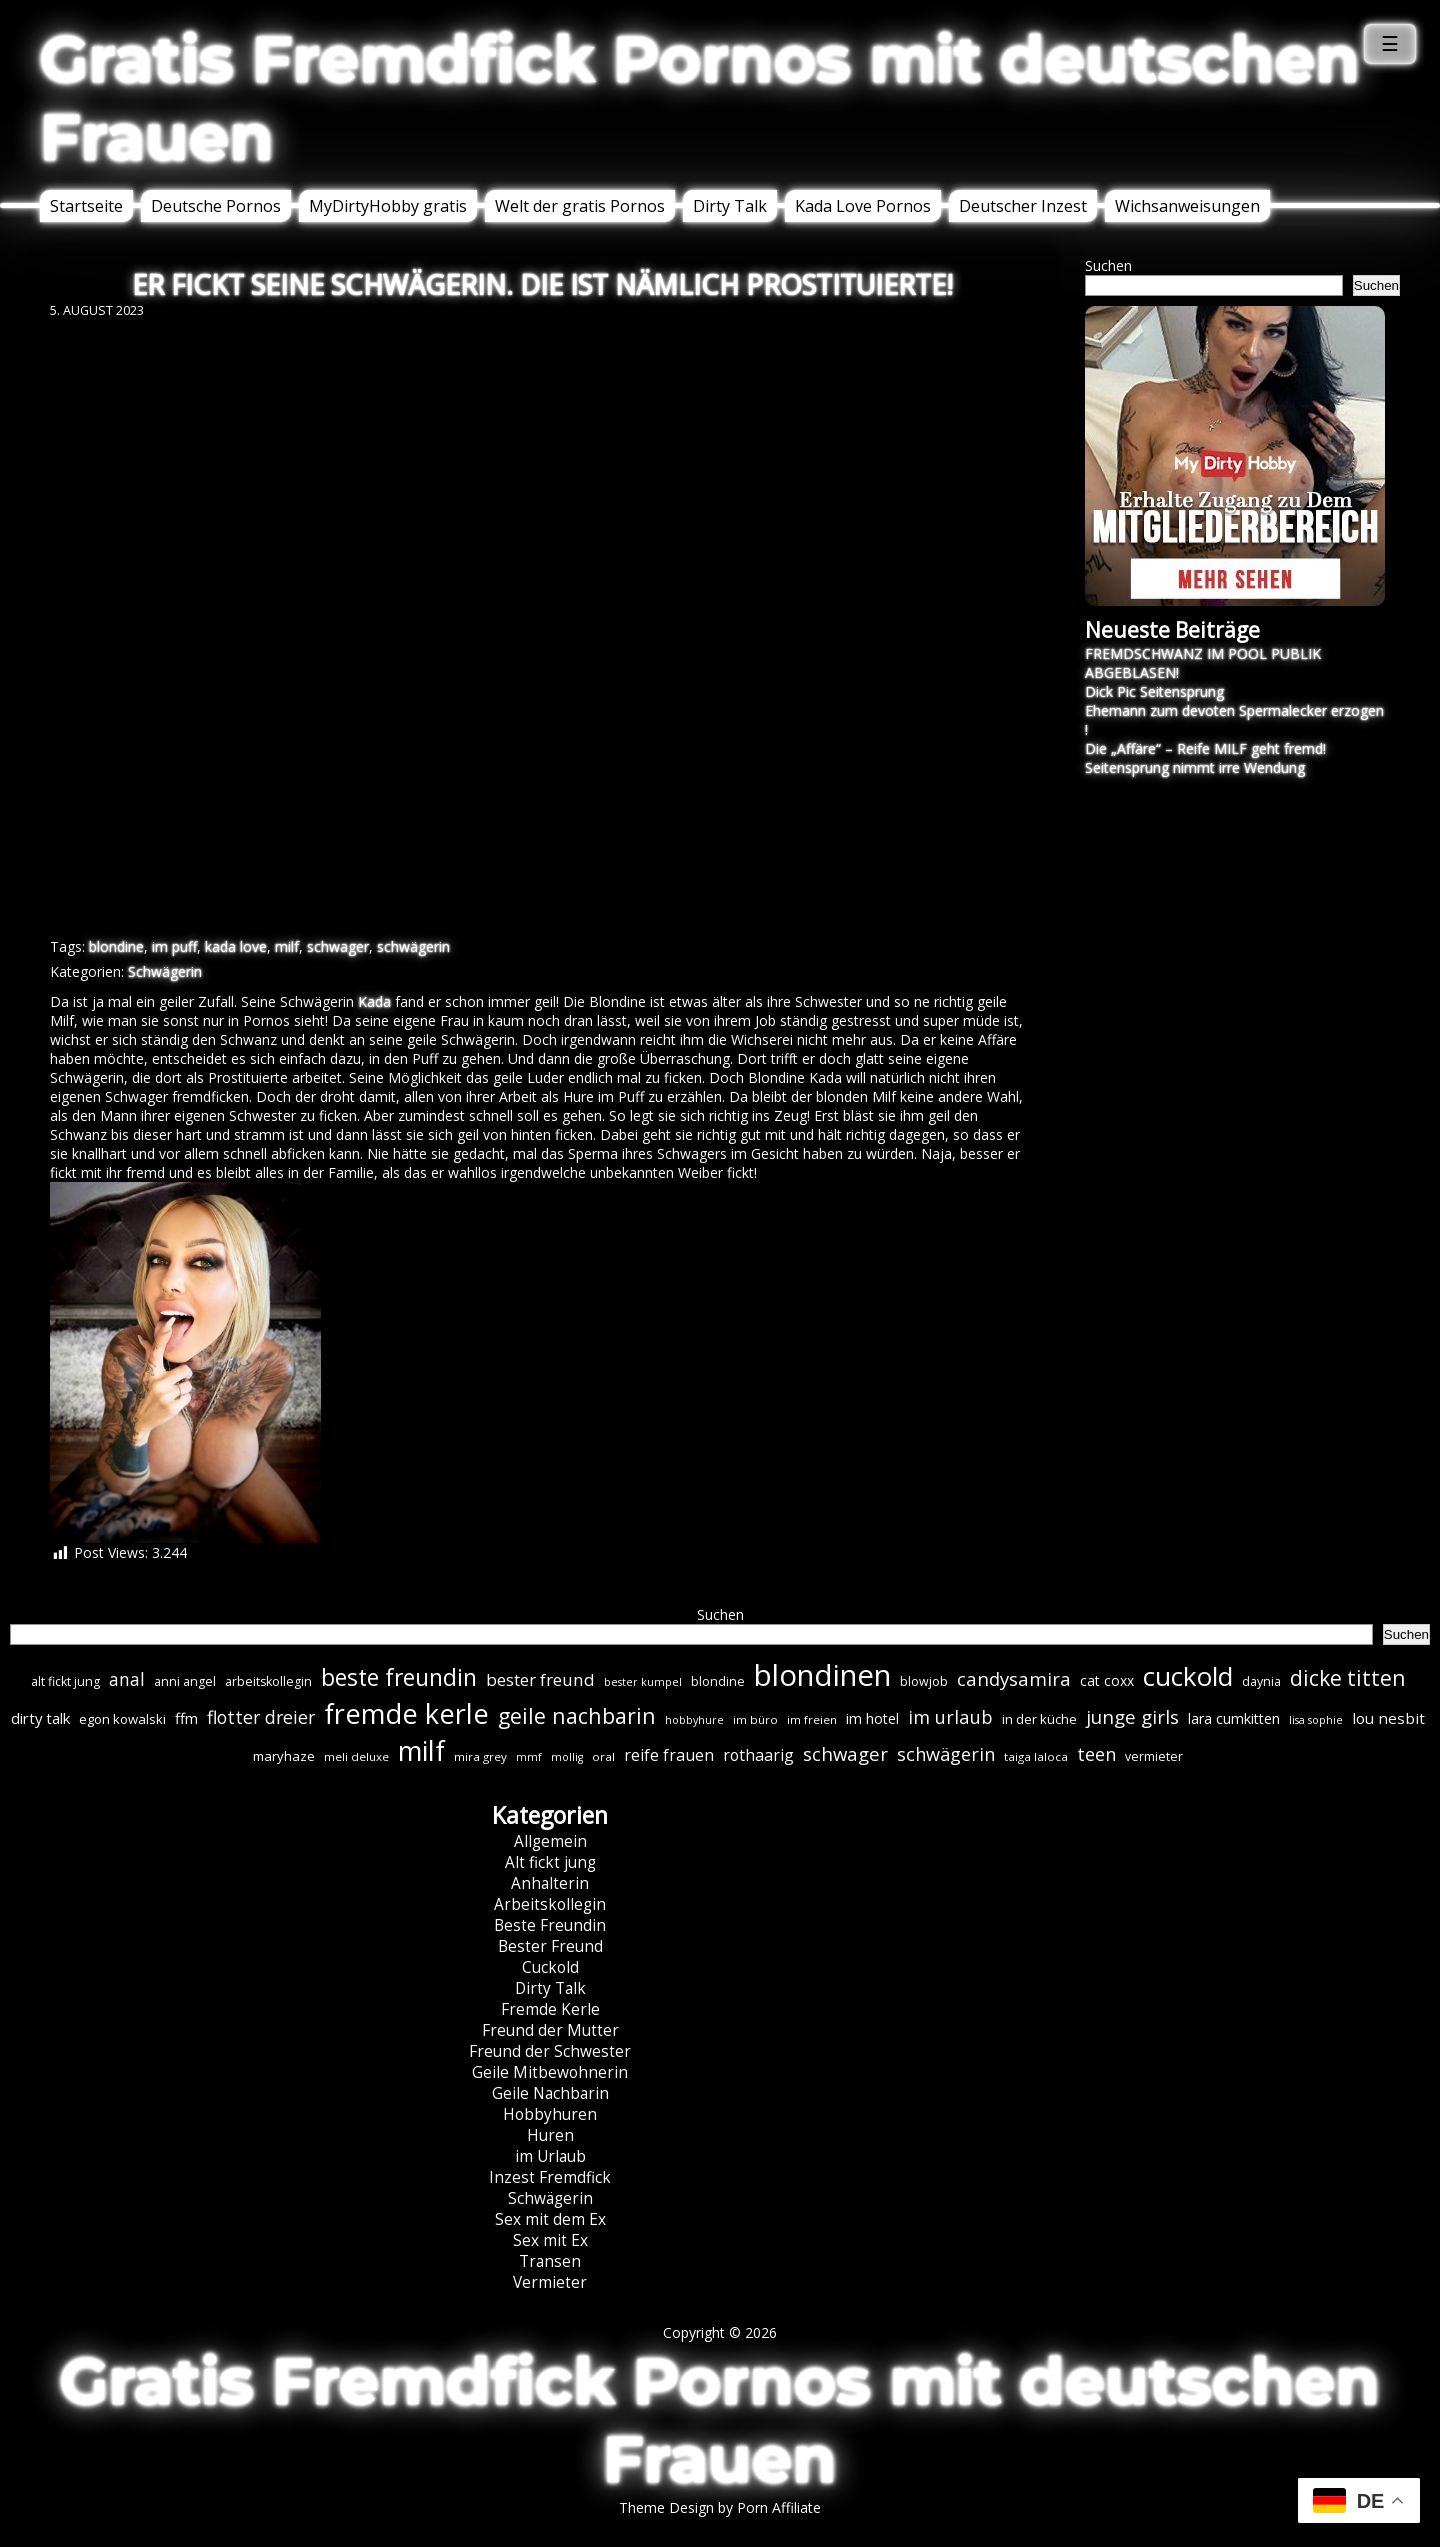 This screenshot has width=1440, height=2547. Describe the element at coordinates (338, 946) in the screenshot. I see `schwager` at that location.